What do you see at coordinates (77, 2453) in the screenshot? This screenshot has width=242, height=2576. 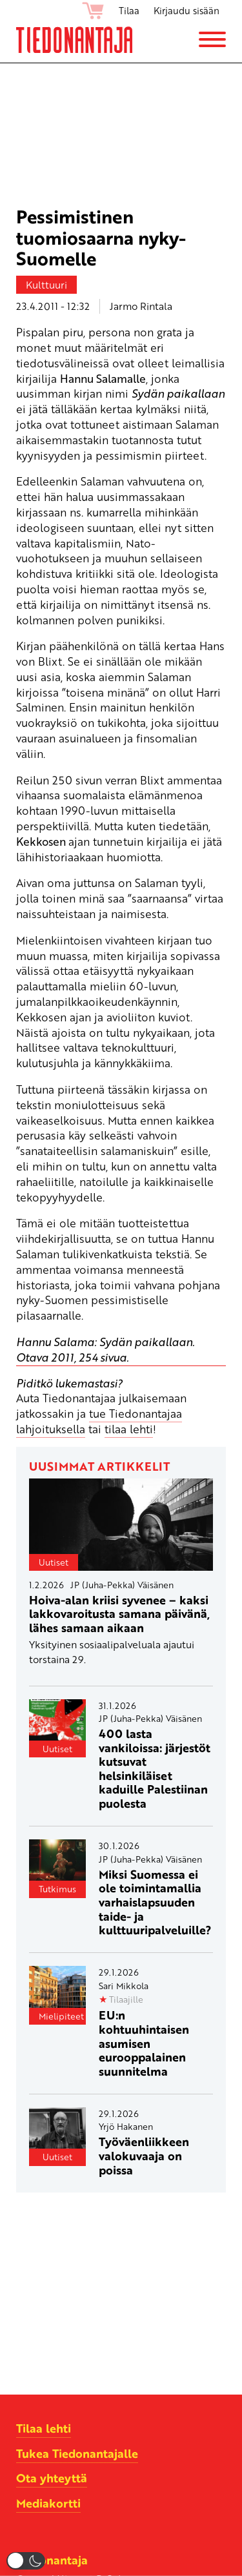 I see `Tukea Tiedonantajalle` at bounding box center [77, 2453].